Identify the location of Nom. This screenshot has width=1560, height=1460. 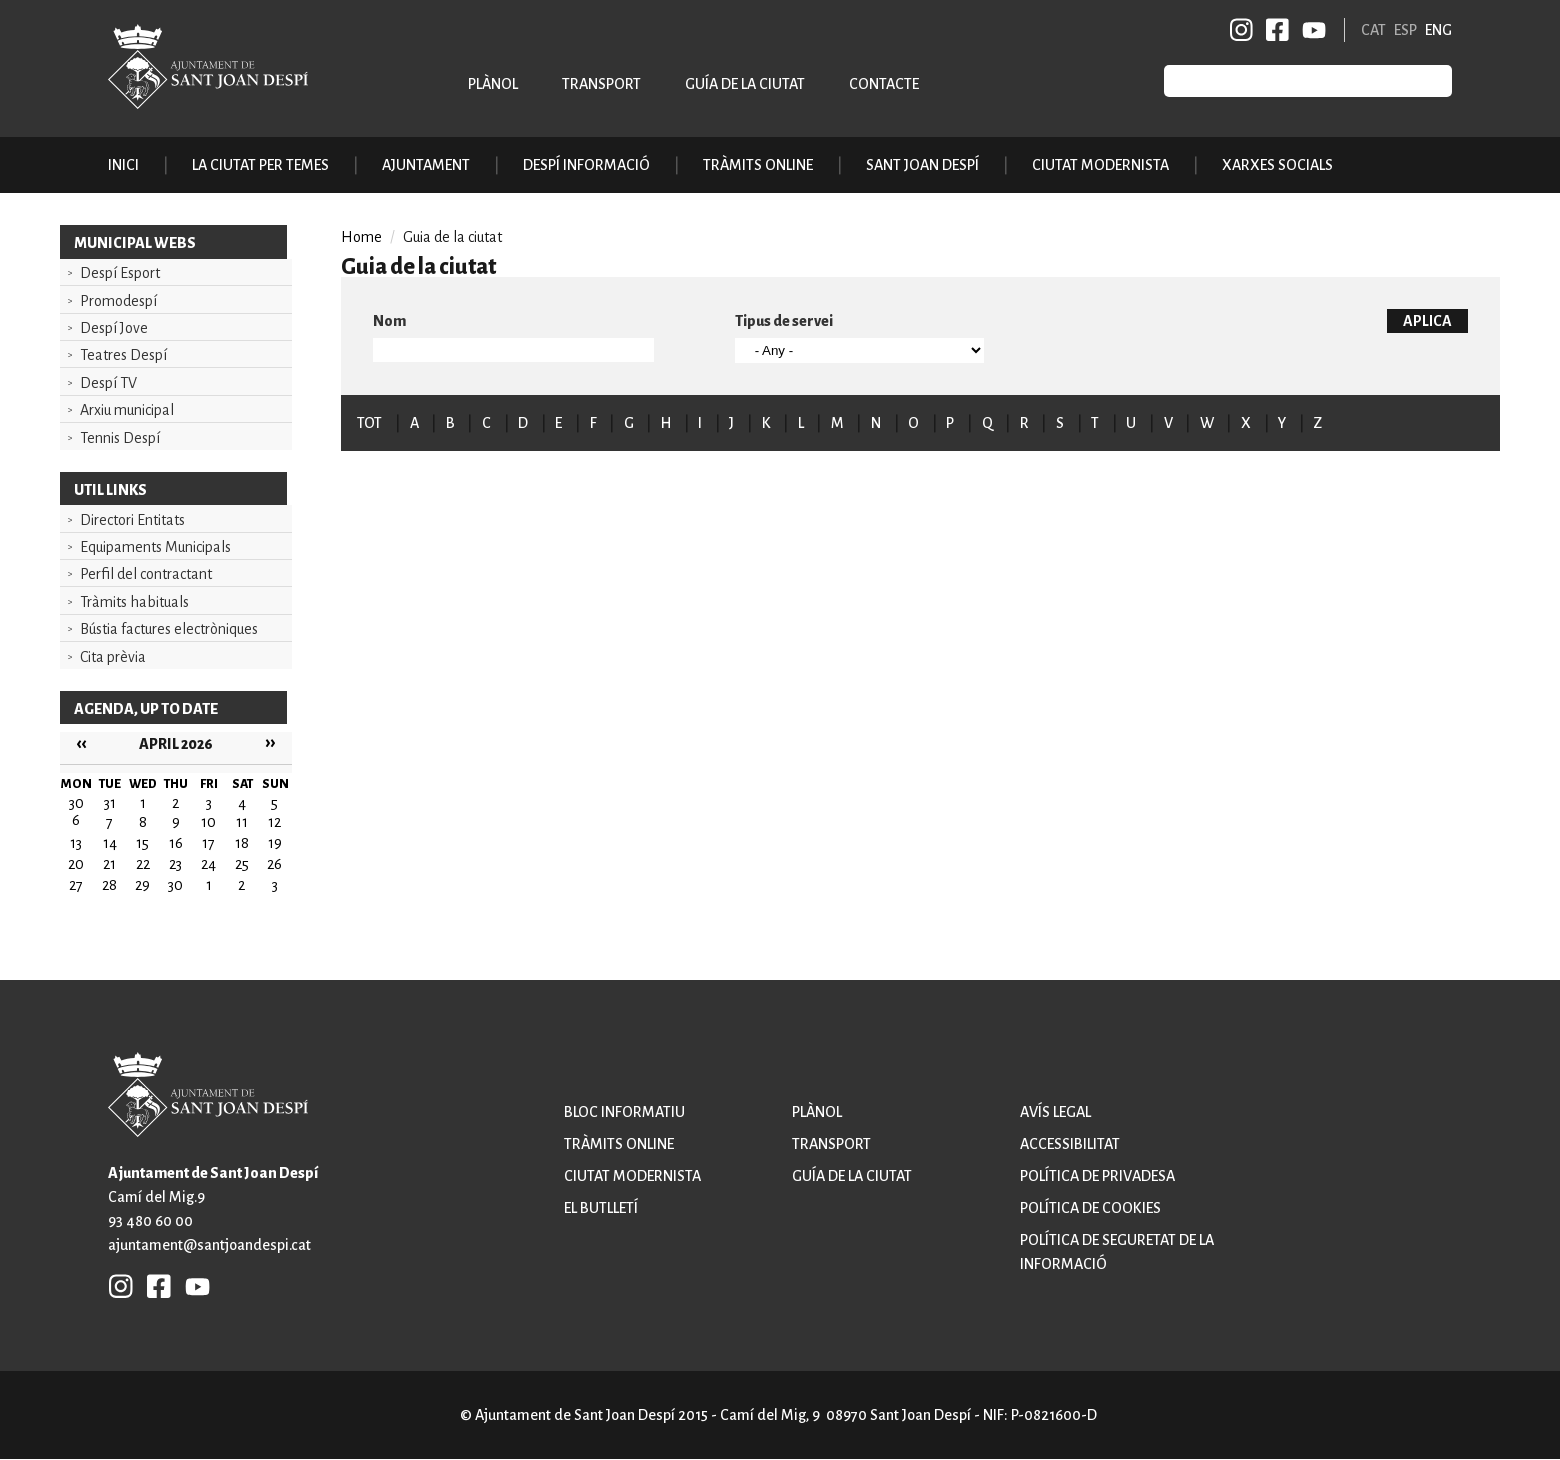
(389, 321).